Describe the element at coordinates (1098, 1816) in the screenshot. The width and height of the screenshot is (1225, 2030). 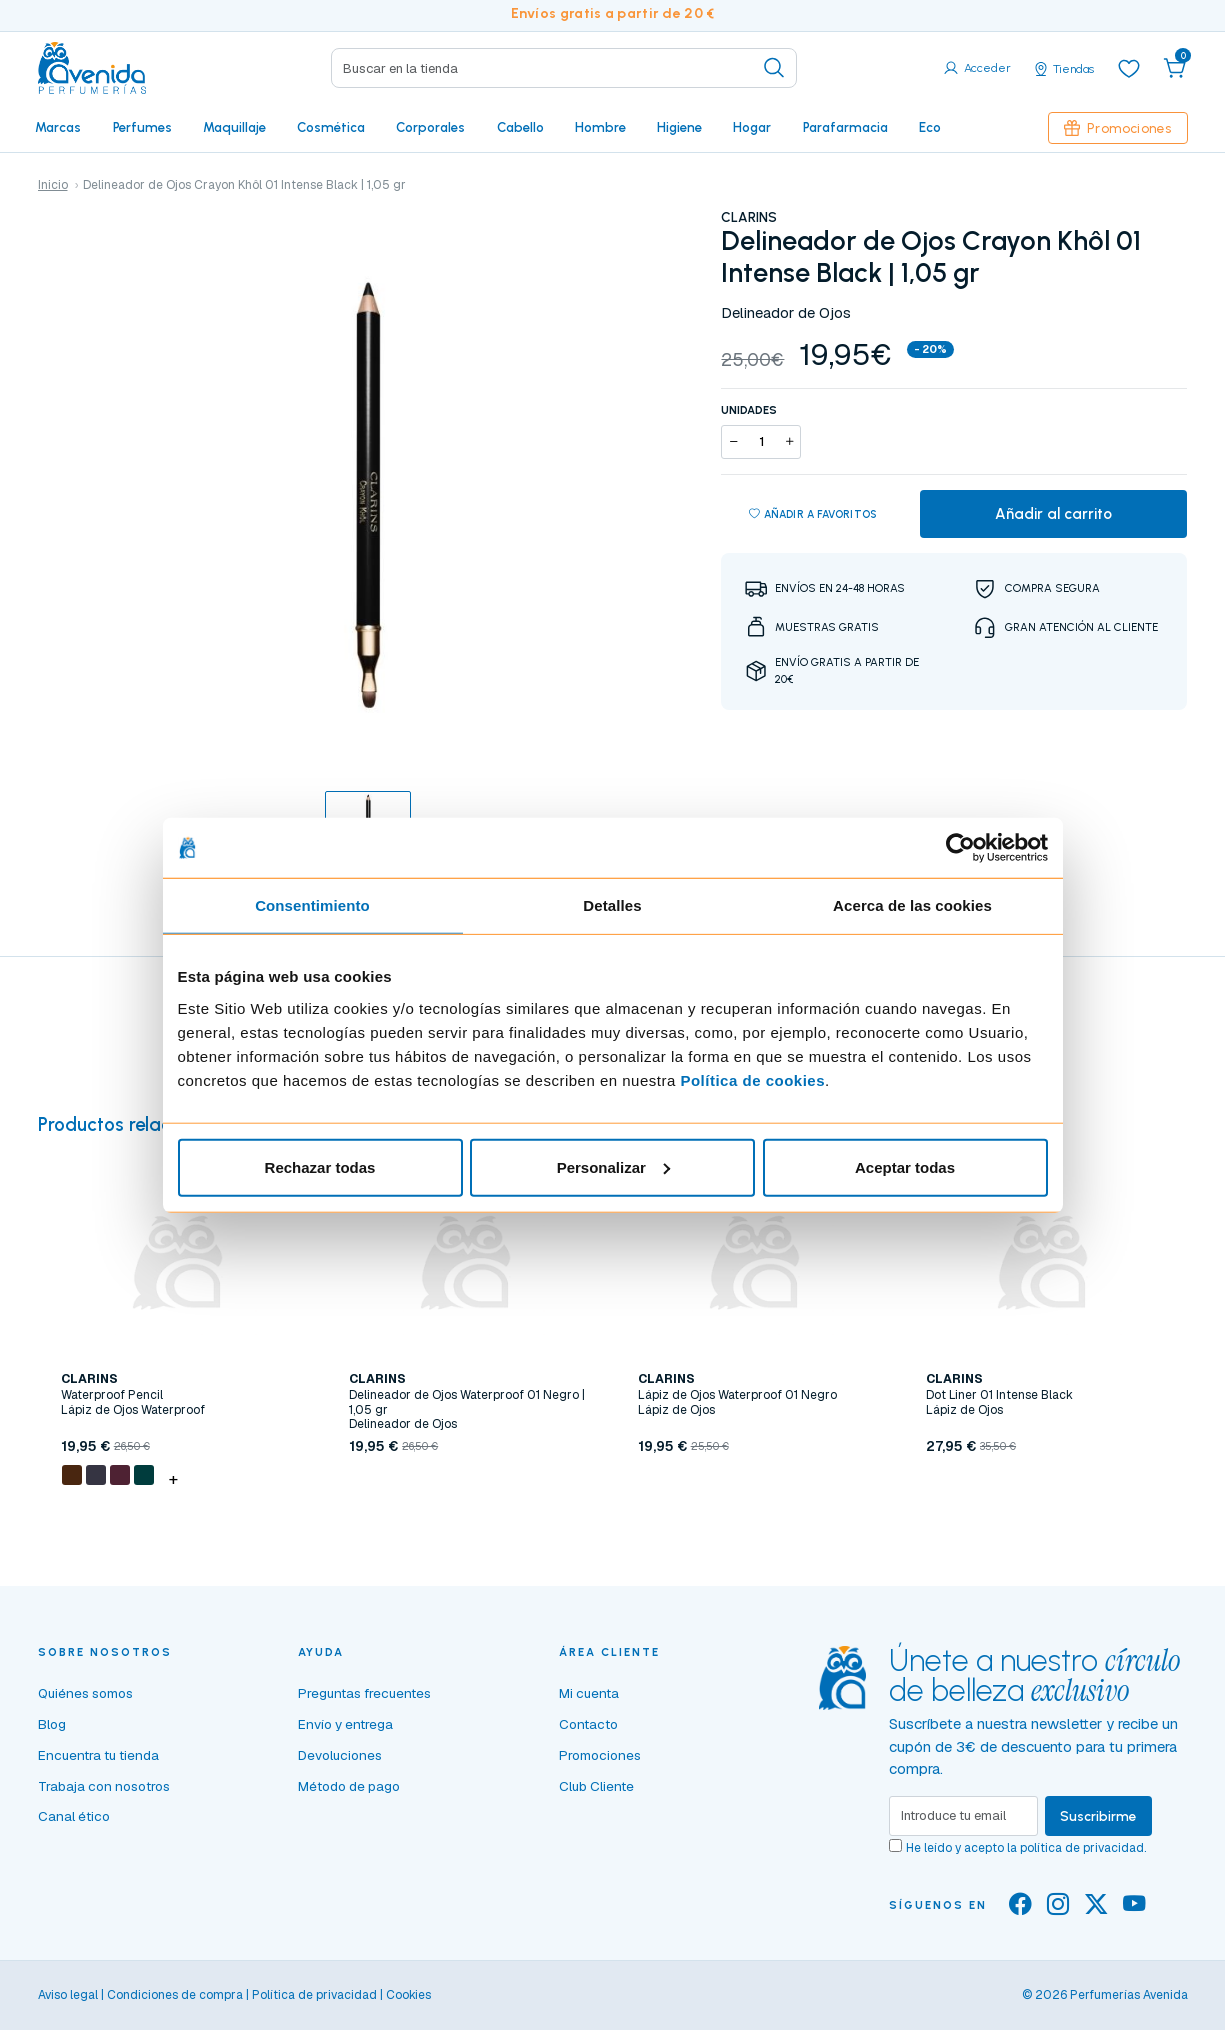
I see `Suscribirme` at that location.